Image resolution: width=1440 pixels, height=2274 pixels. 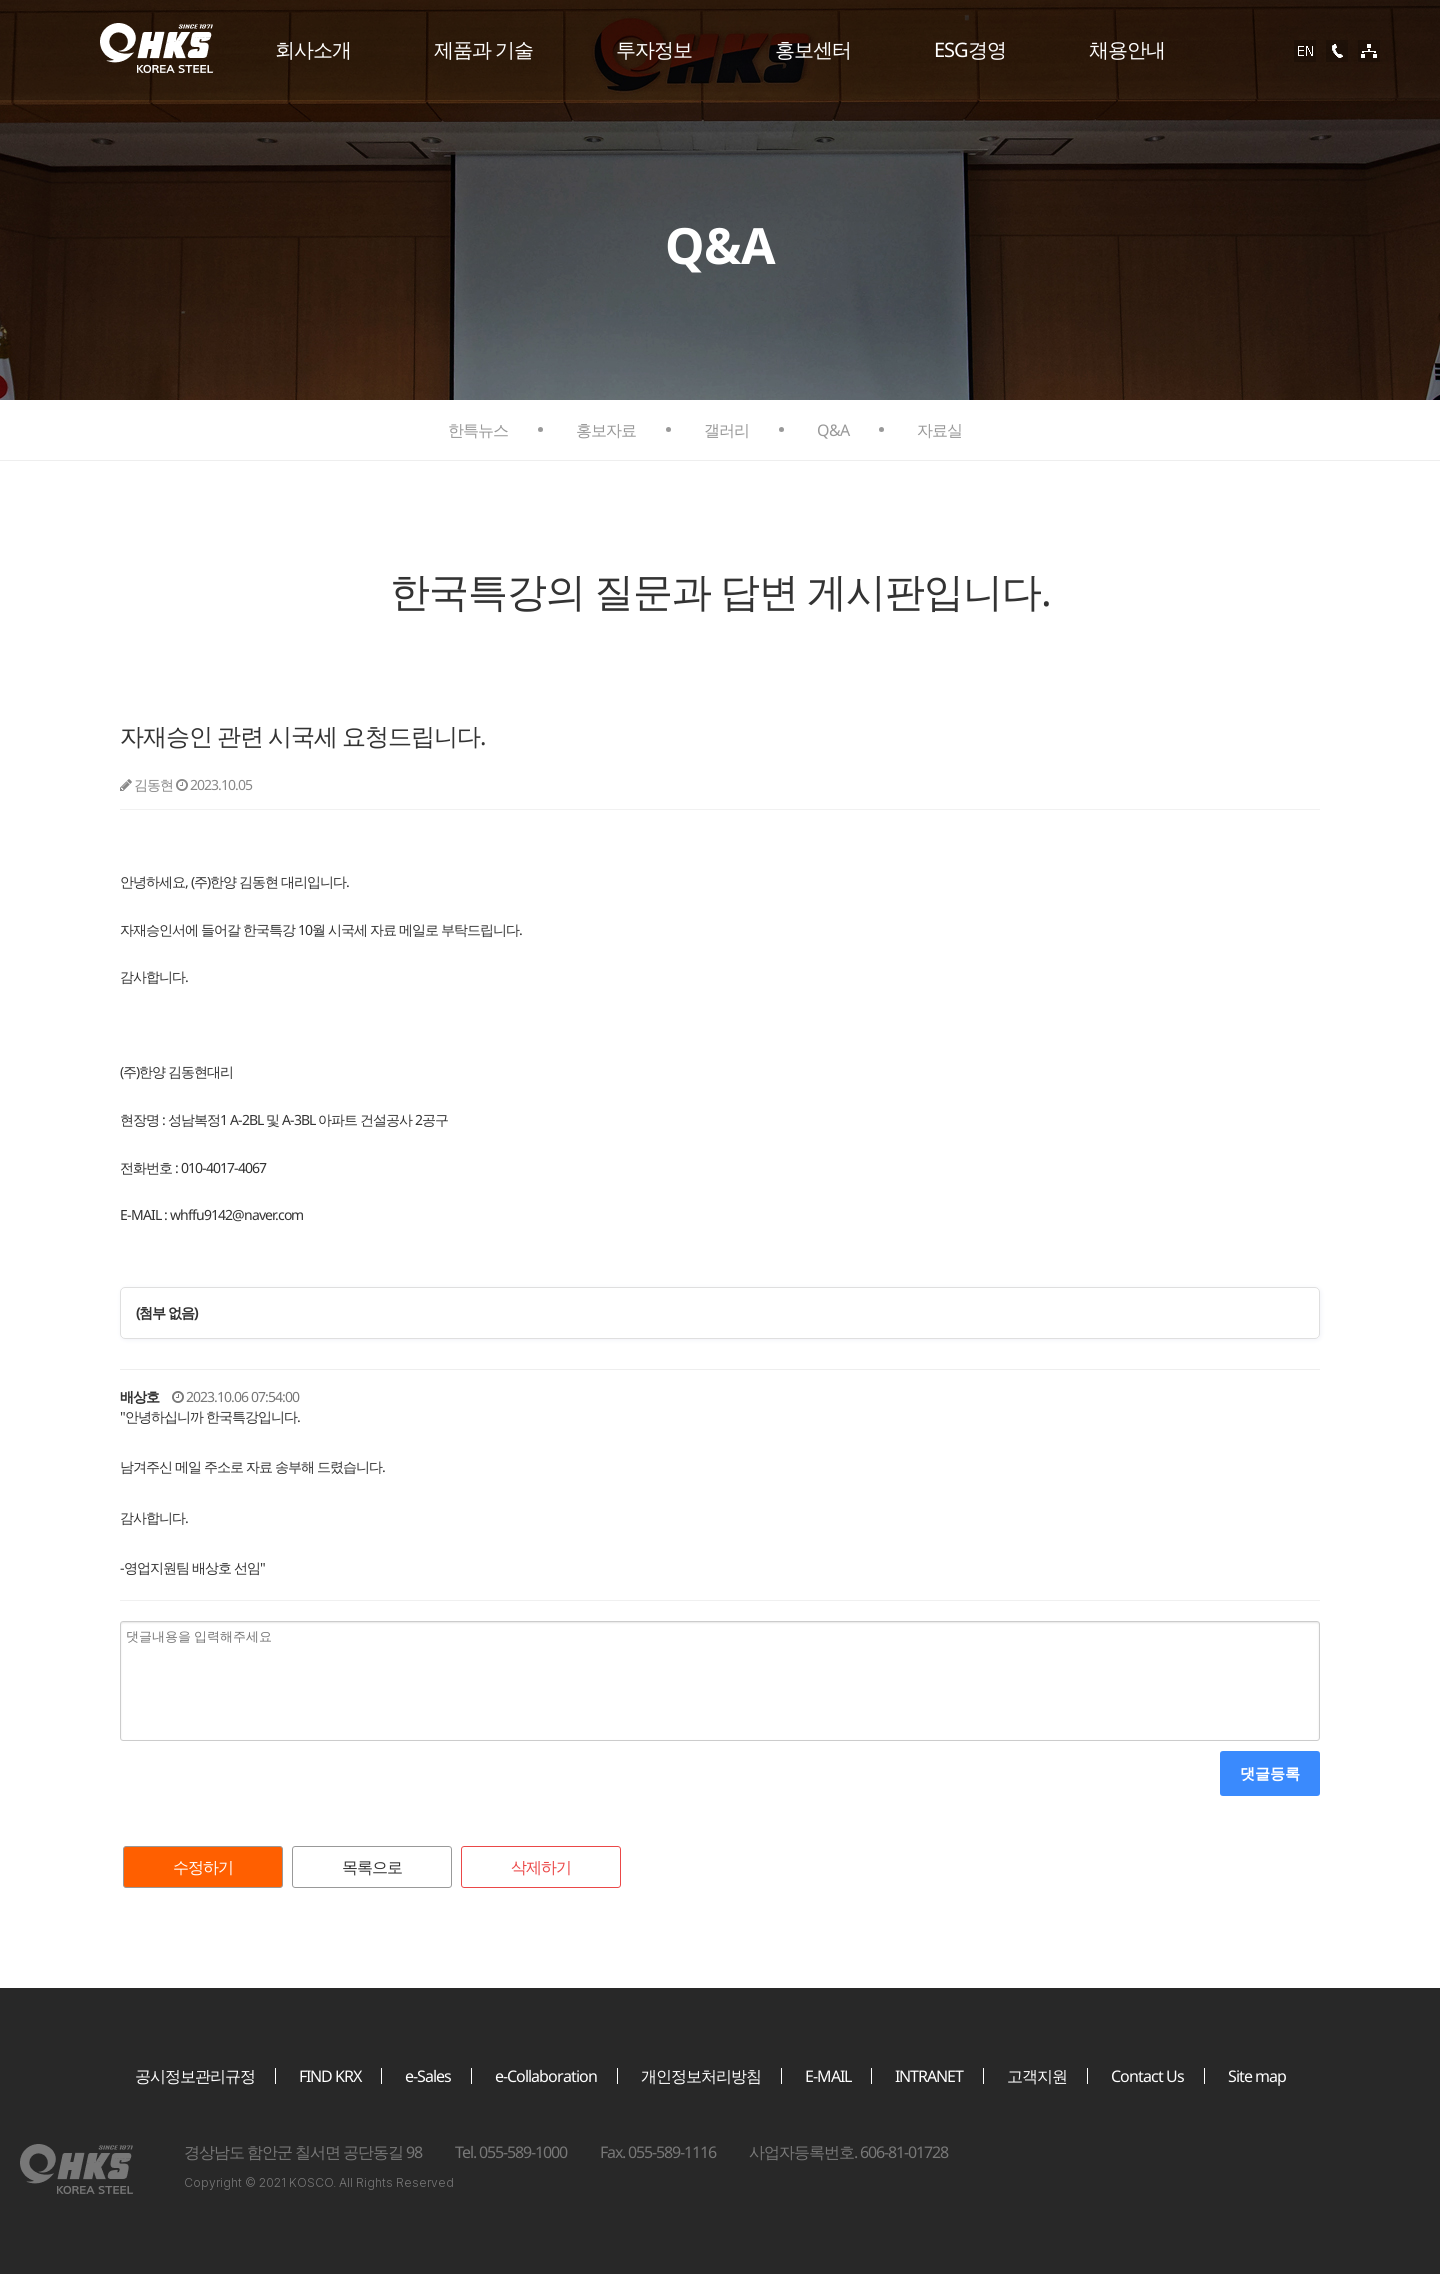 I want to click on E-MAIL, so click(x=828, y=2076).